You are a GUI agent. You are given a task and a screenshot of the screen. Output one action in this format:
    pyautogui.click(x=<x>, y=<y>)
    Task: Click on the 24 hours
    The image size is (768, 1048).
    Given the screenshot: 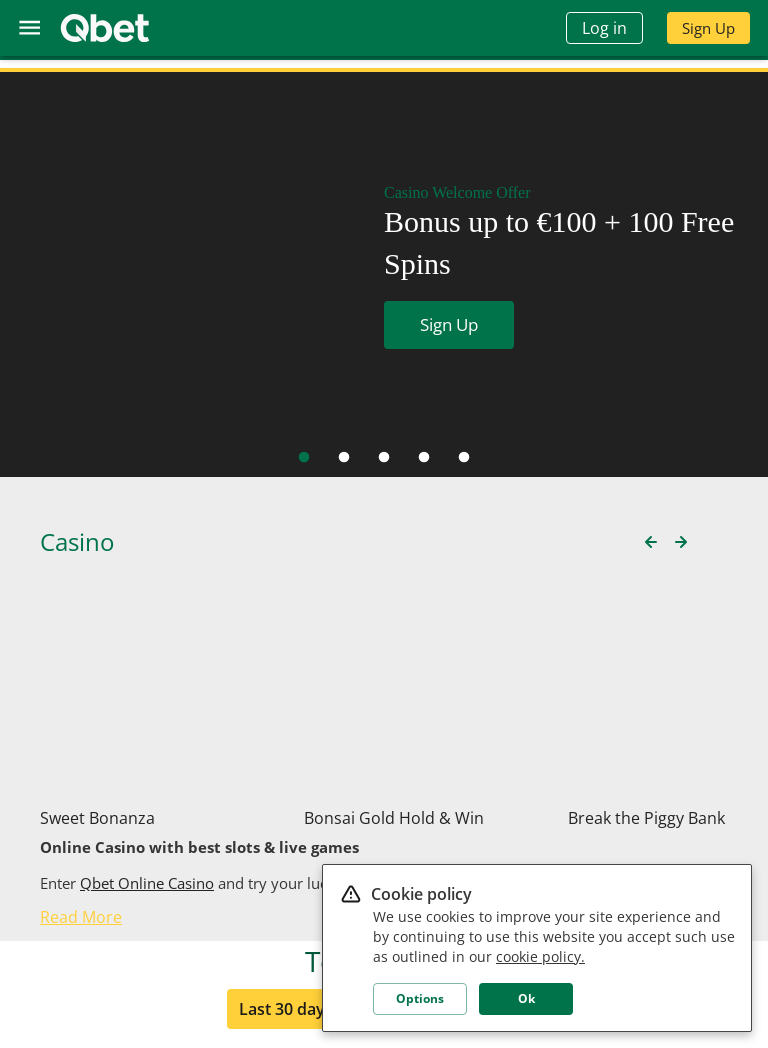 What is the action you would take?
    pyautogui.click(x=495, y=845)
    